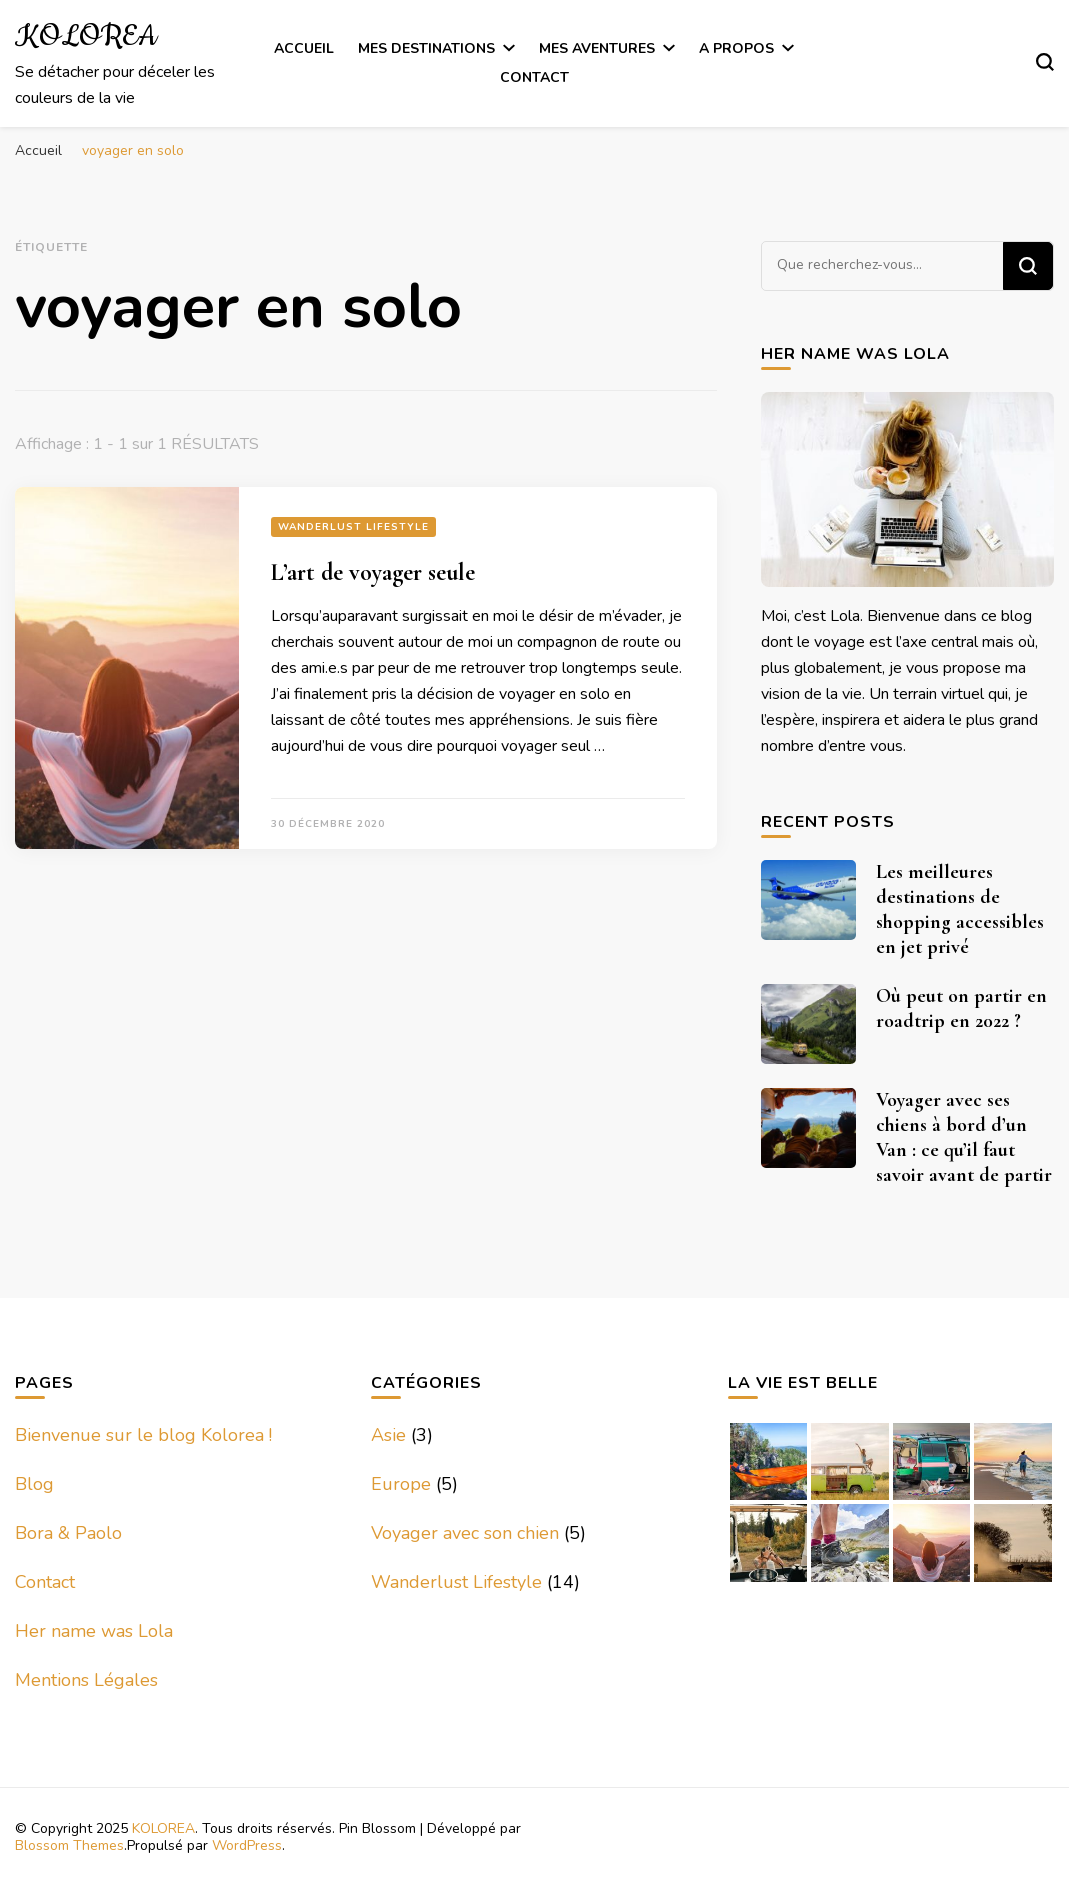 The width and height of the screenshot is (1069, 1886). What do you see at coordinates (353, 527) in the screenshot?
I see `Wanderlust Lifestyle` at bounding box center [353, 527].